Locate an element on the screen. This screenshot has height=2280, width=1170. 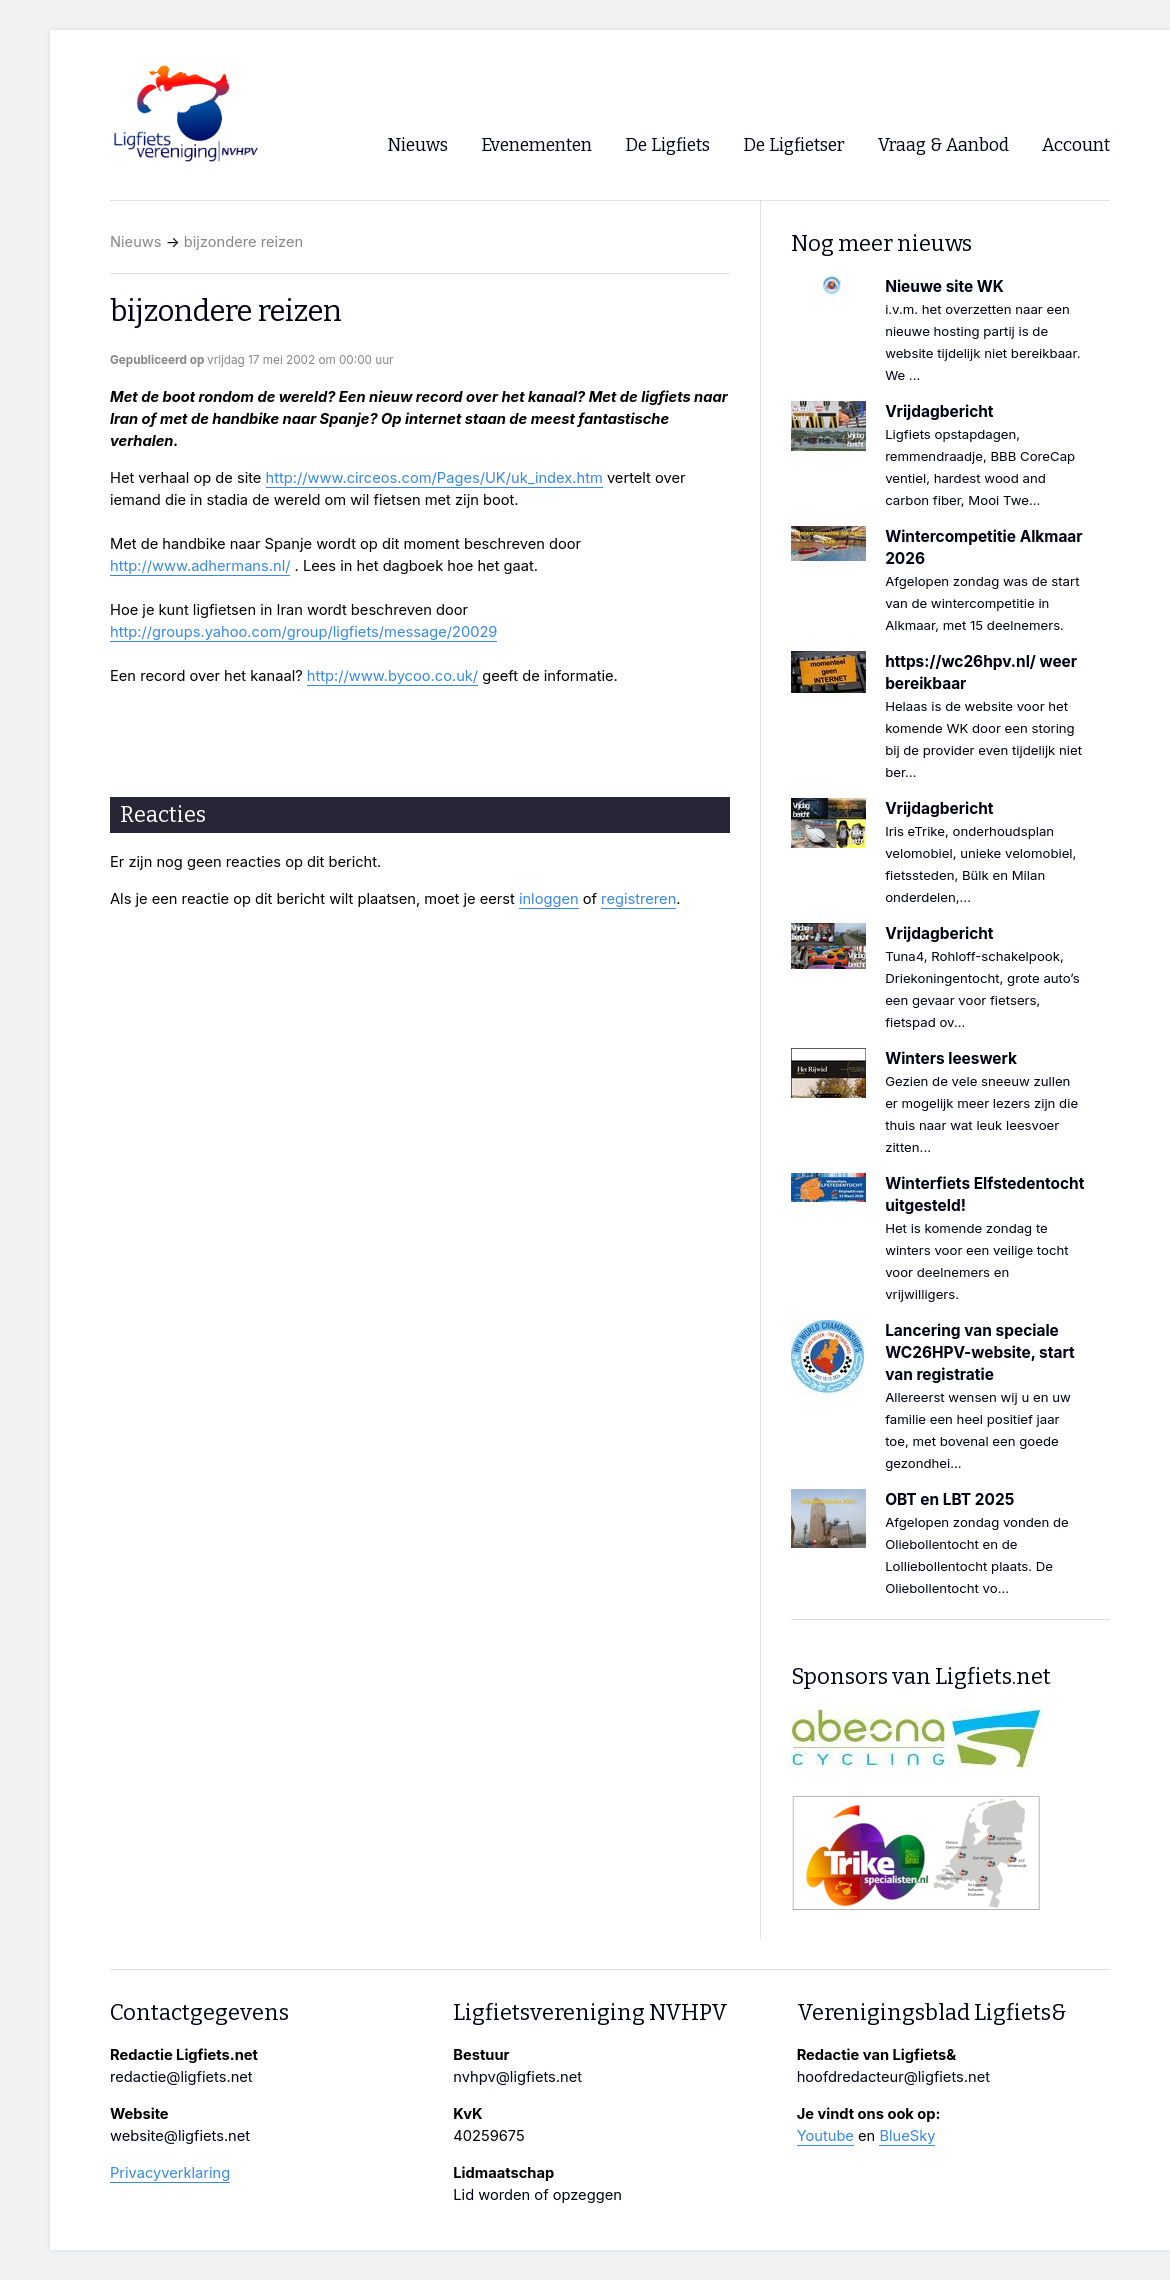
nvhpv@ligfiets.net is located at coordinates (517, 2077).